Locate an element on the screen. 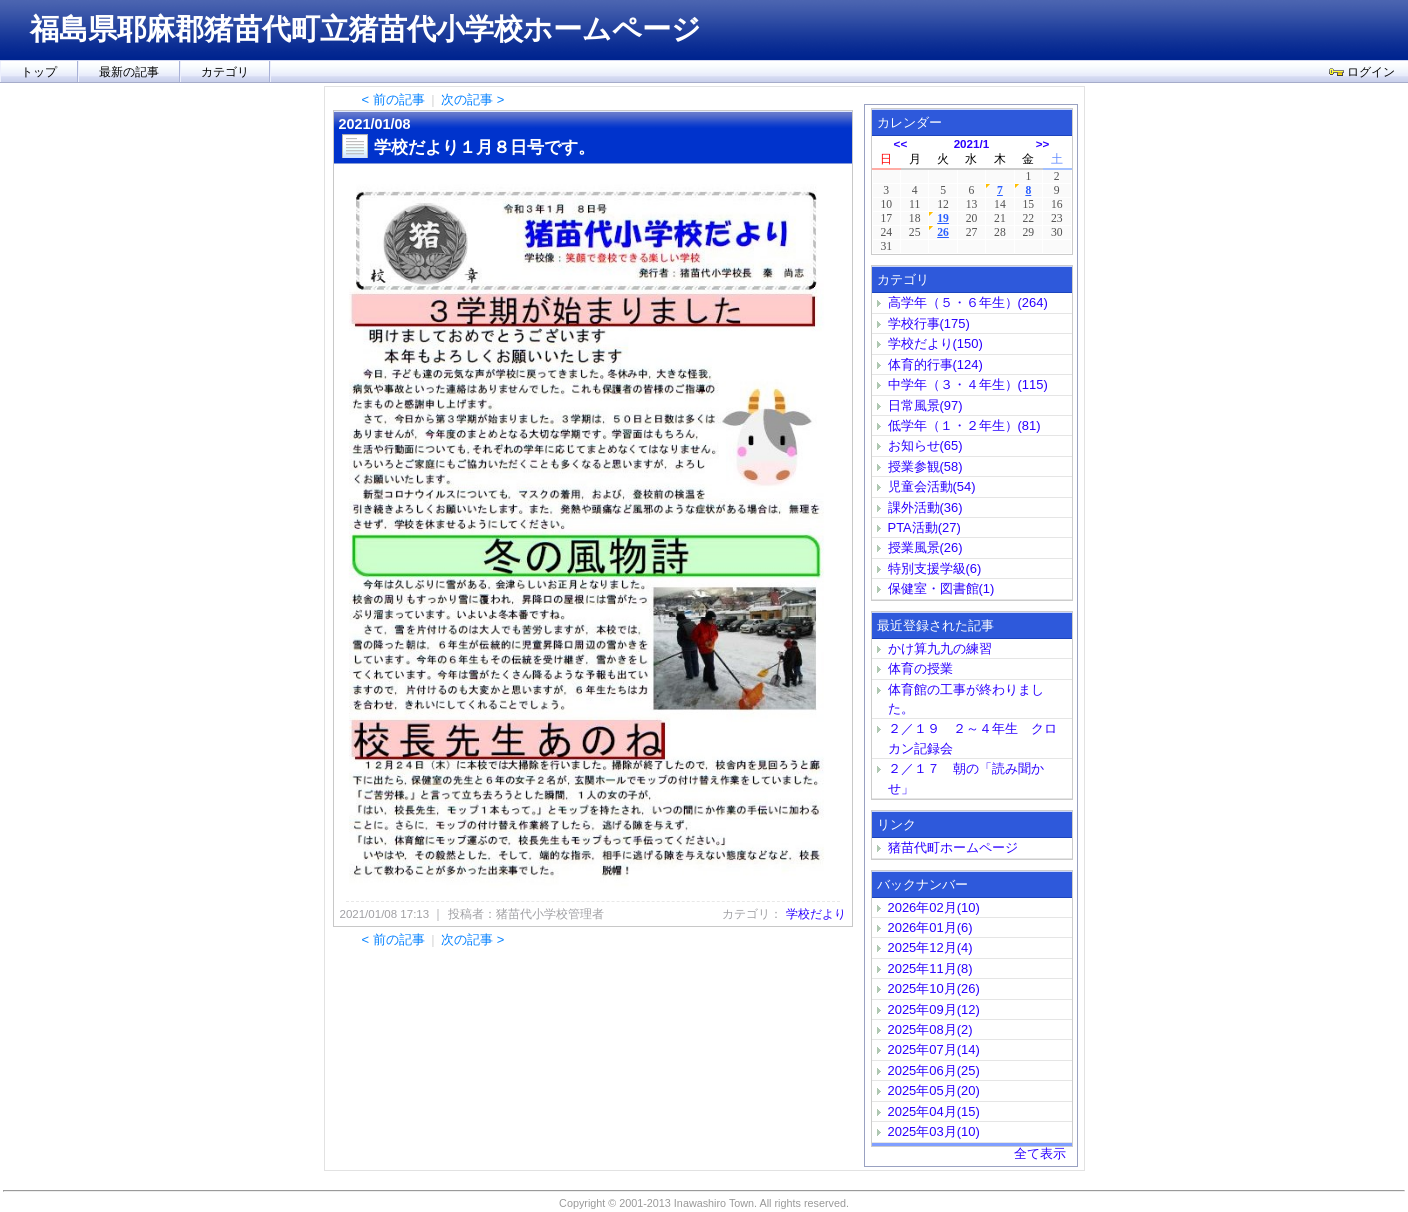 Image resolution: width=1408 pixels, height=1212 pixels. 体育的行事(124) is located at coordinates (935, 364).